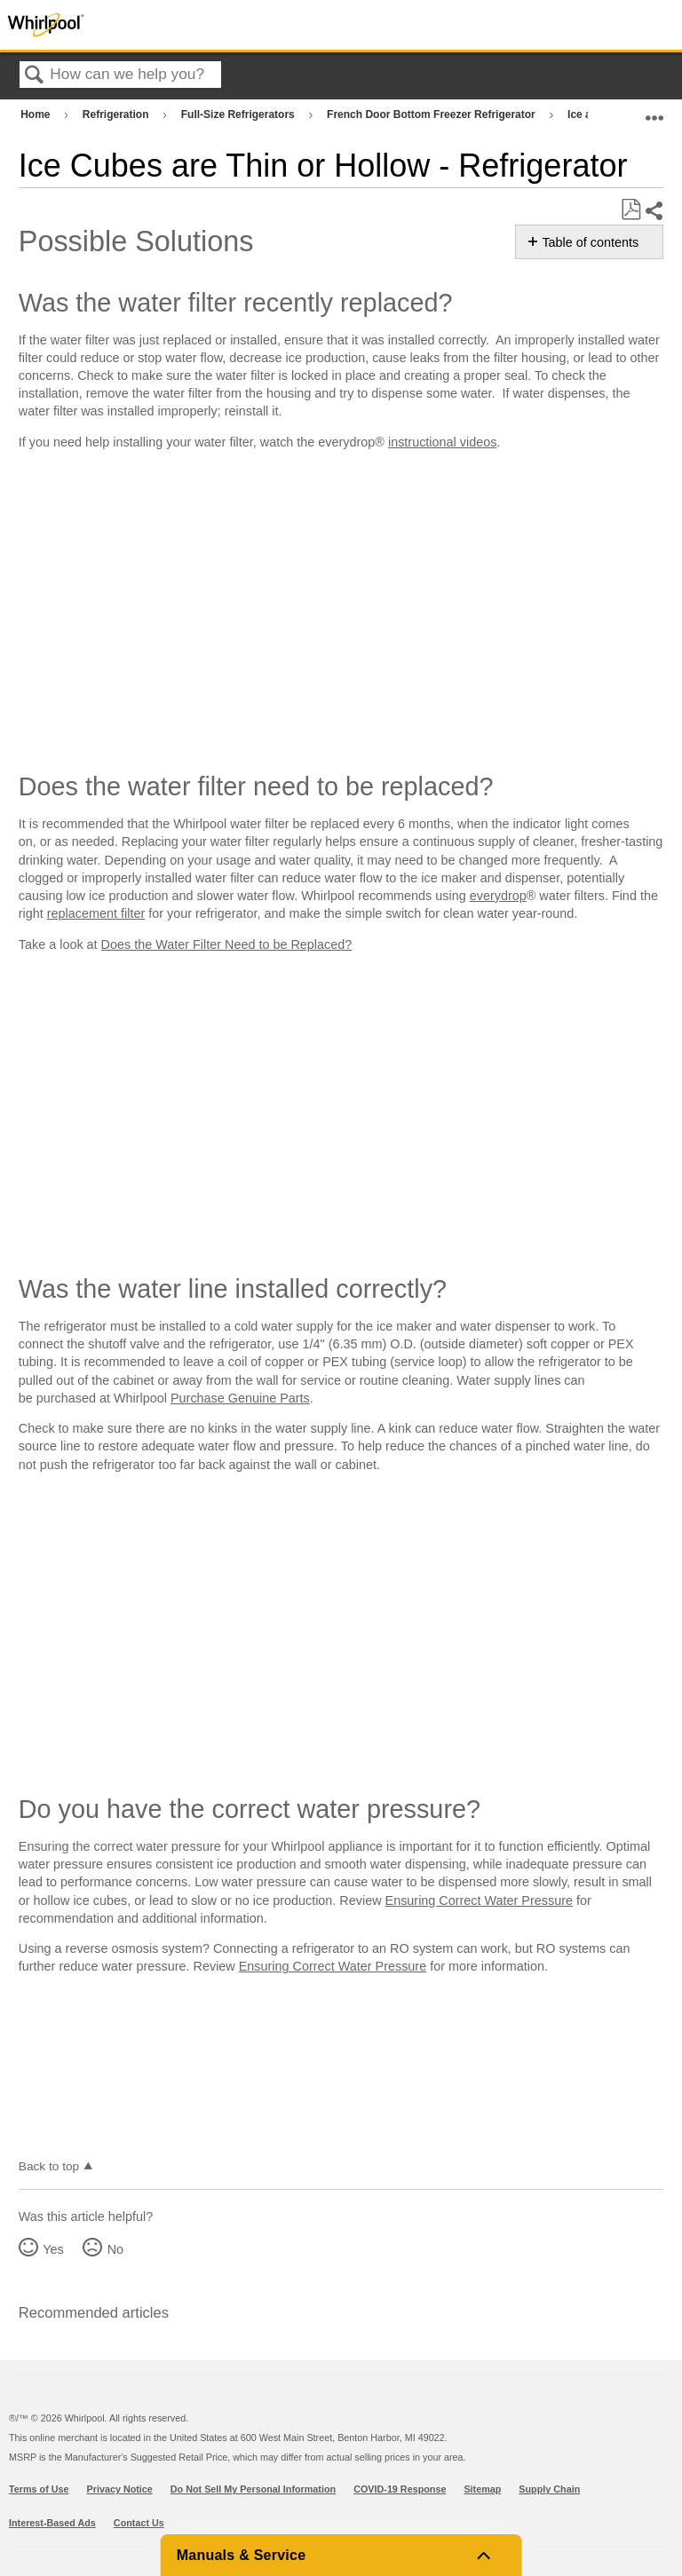  I want to click on Does the Water Filter Need to be Replaced?, so click(227, 944).